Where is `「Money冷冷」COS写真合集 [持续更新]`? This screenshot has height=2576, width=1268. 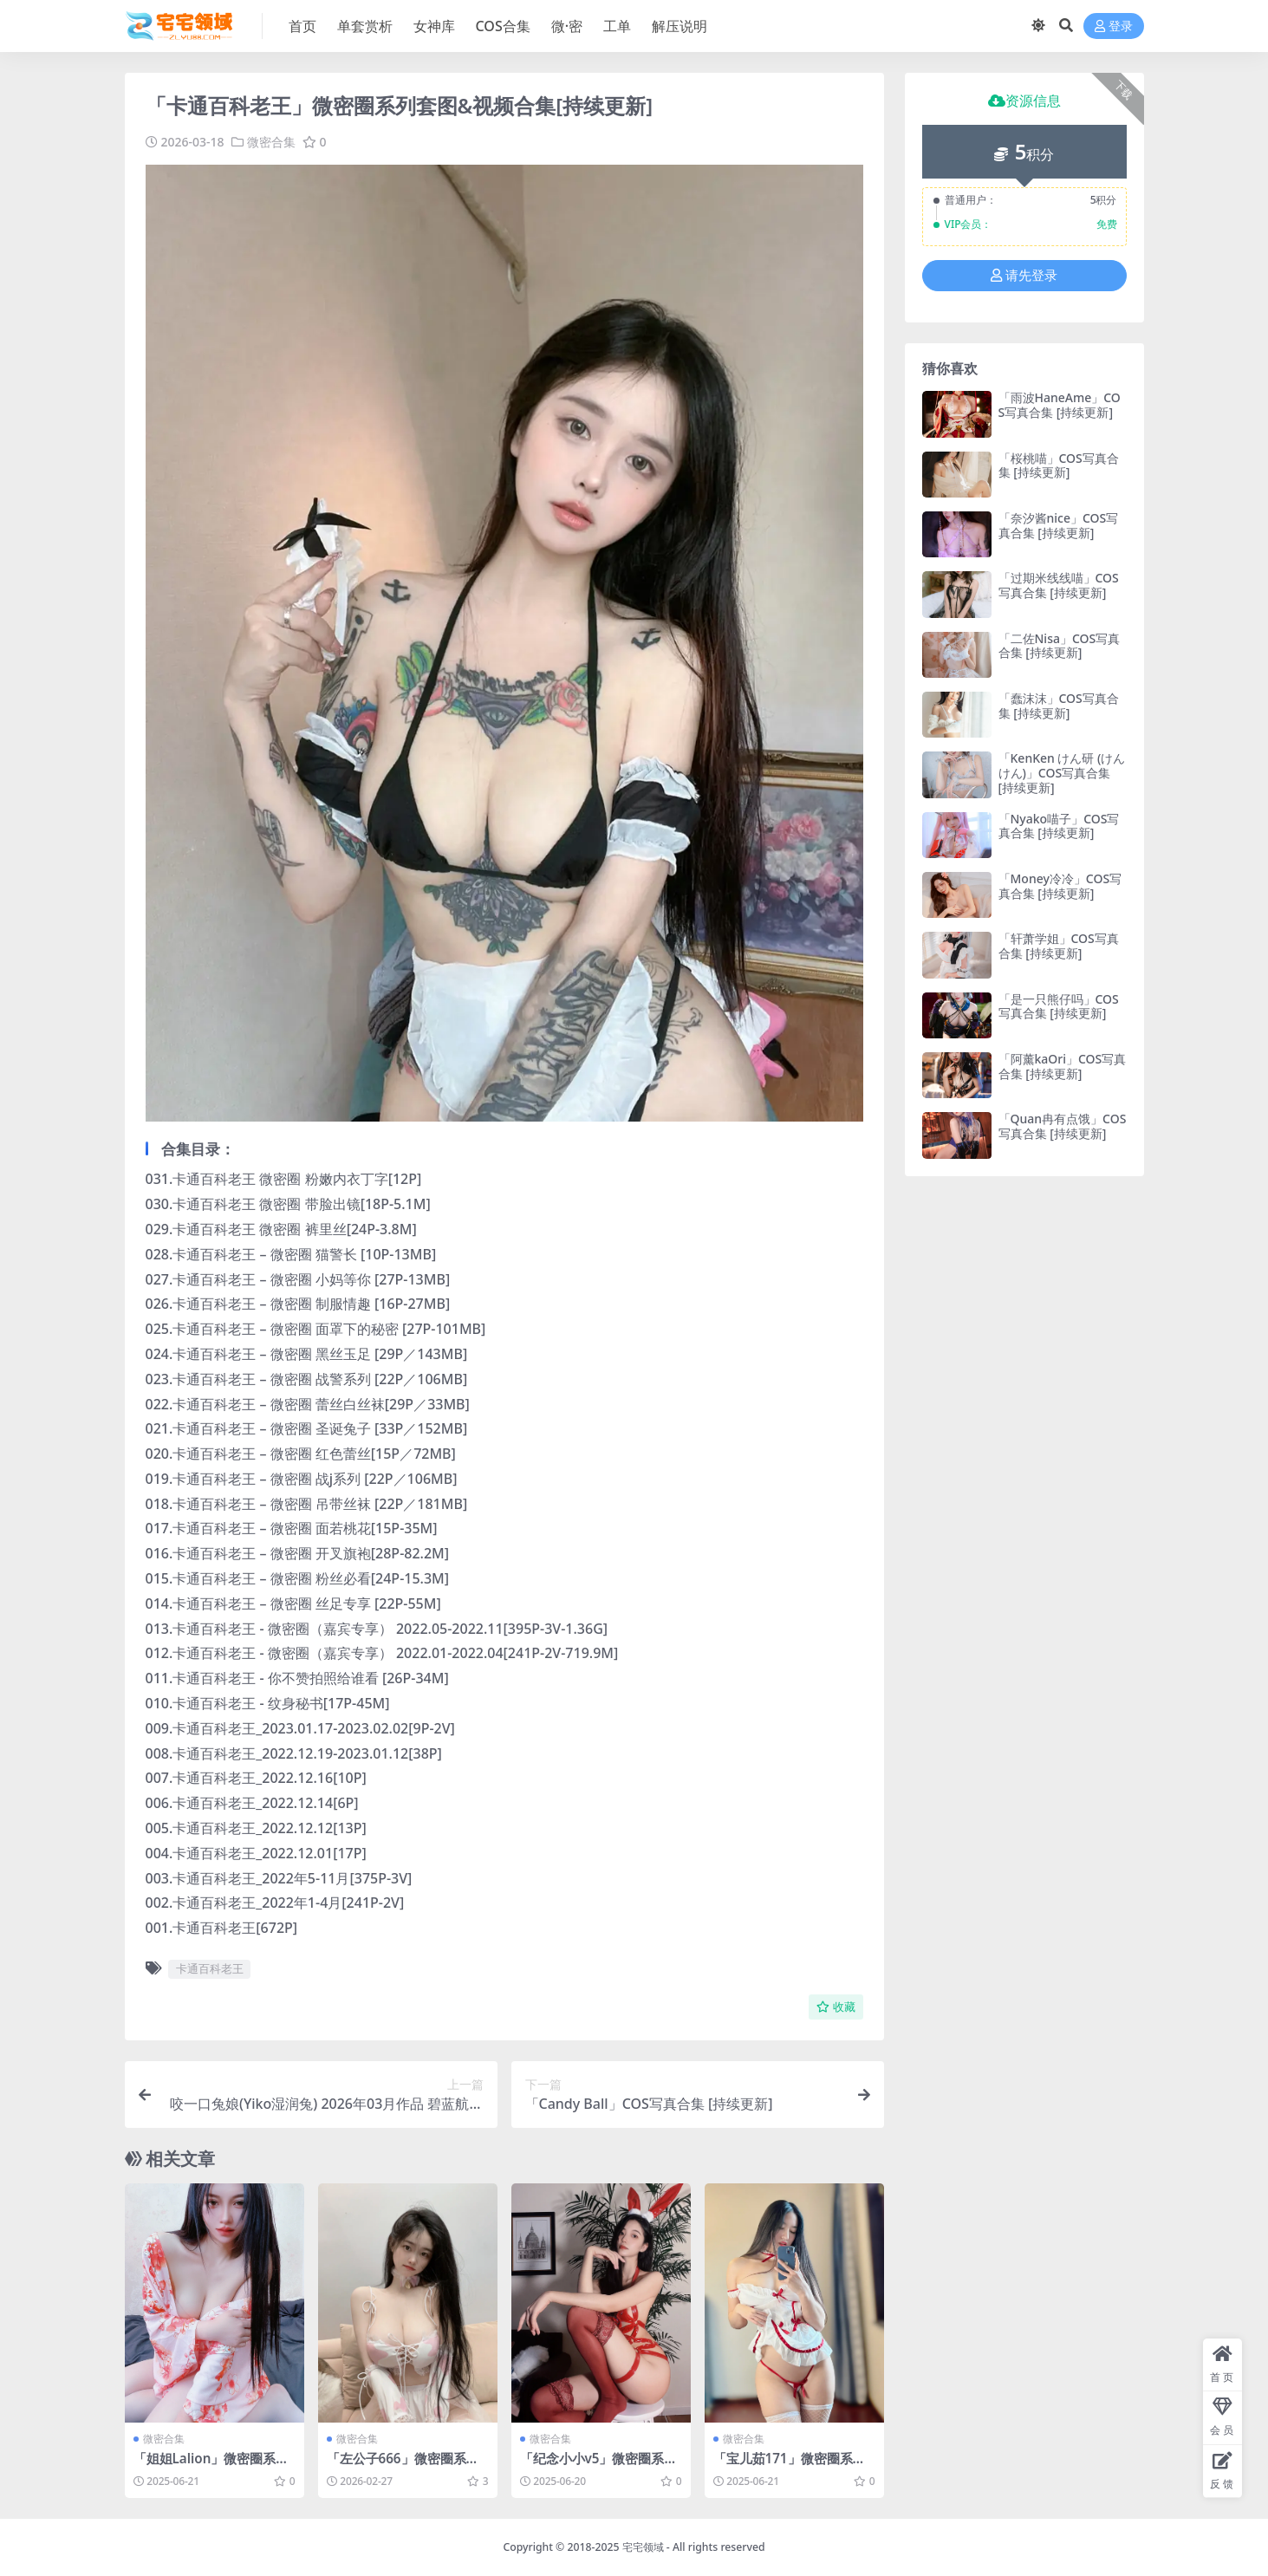
「Money冷冷」COS写真合集 [持续更新] is located at coordinates (1060, 885).